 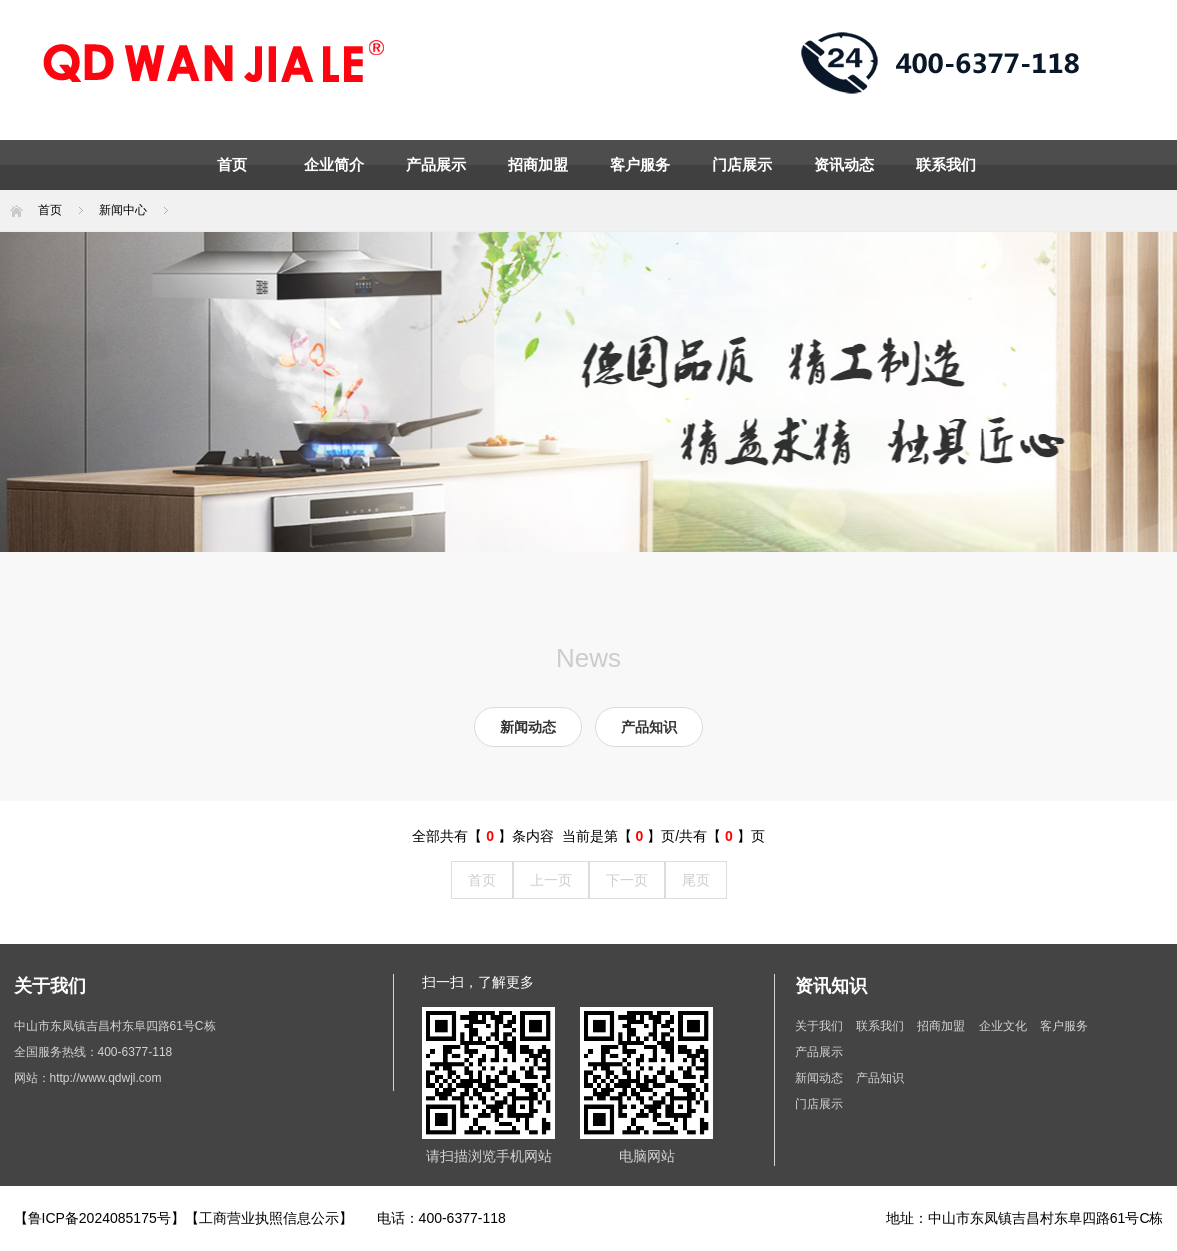 What do you see at coordinates (528, 727) in the screenshot?
I see `新闻动态` at bounding box center [528, 727].